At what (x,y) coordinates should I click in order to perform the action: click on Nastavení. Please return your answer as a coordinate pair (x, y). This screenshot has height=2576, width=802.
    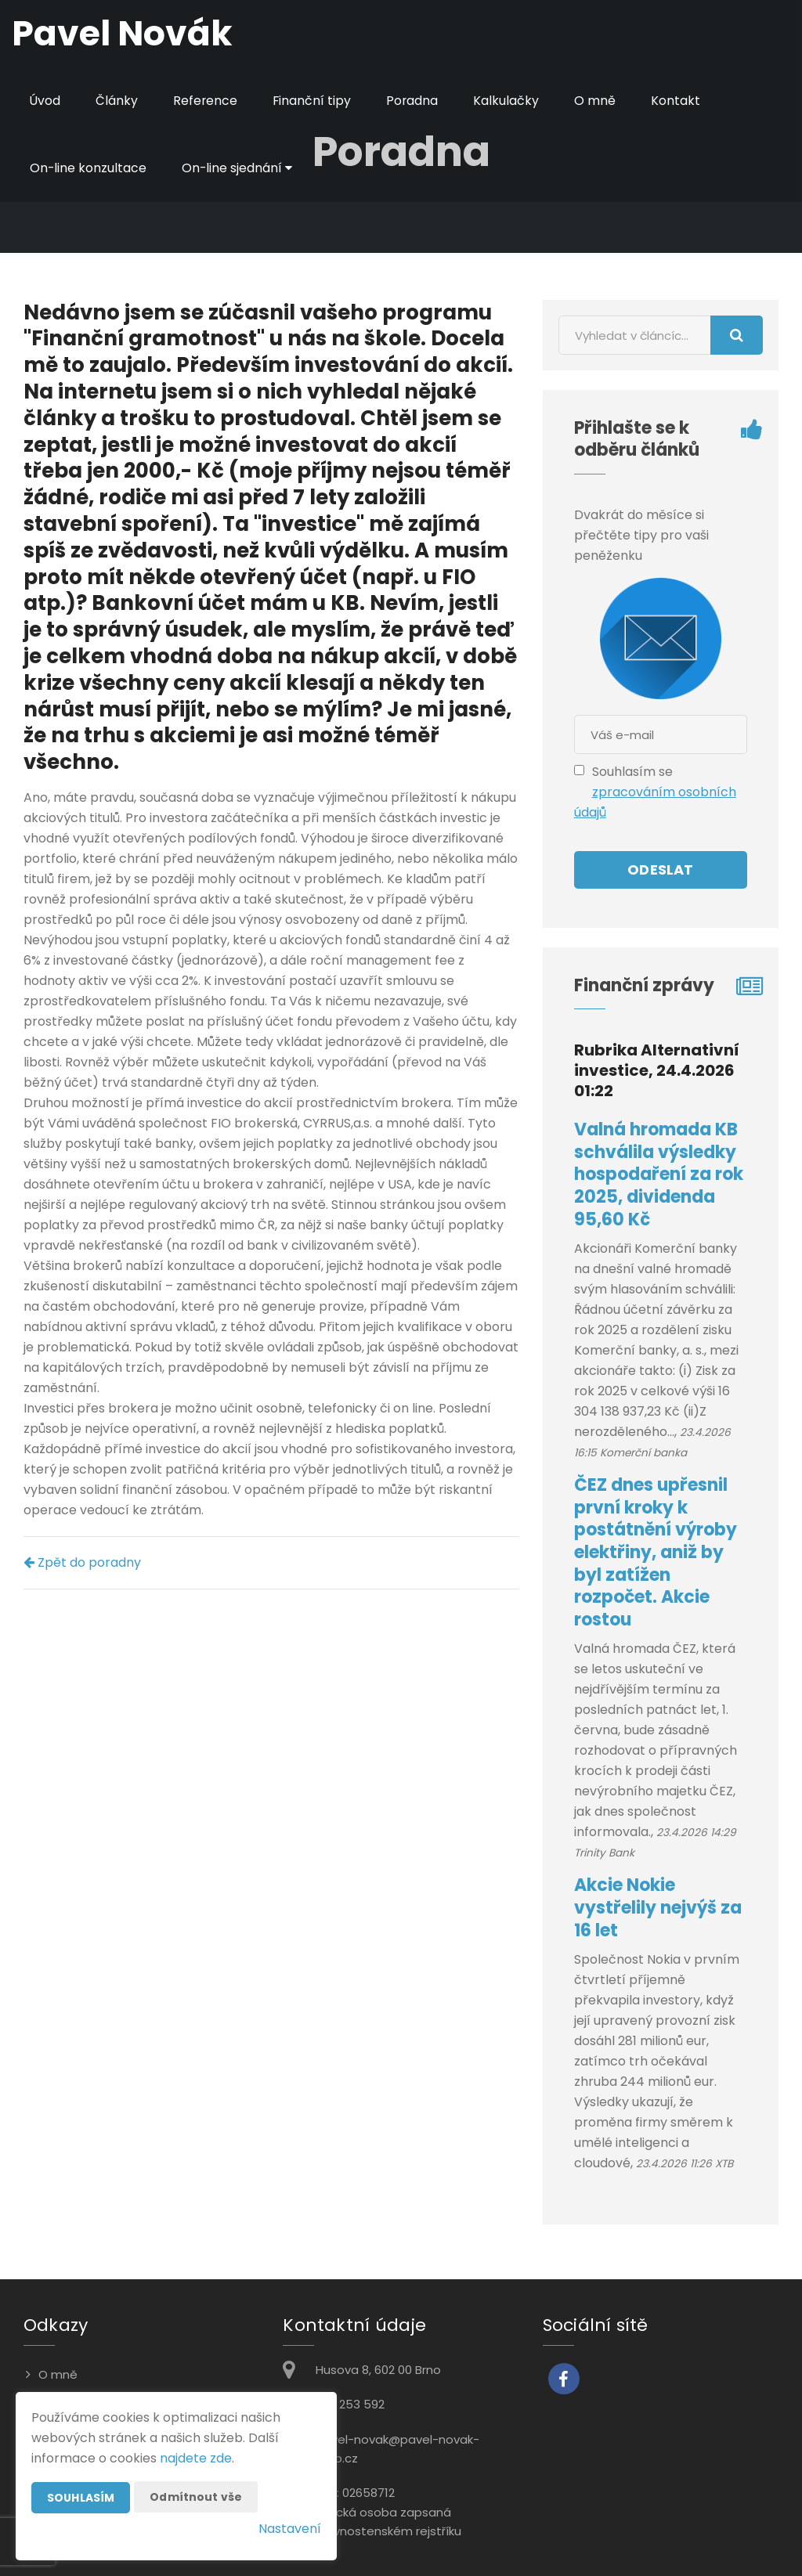
    Looking at the image, I should click on (289, 2529).